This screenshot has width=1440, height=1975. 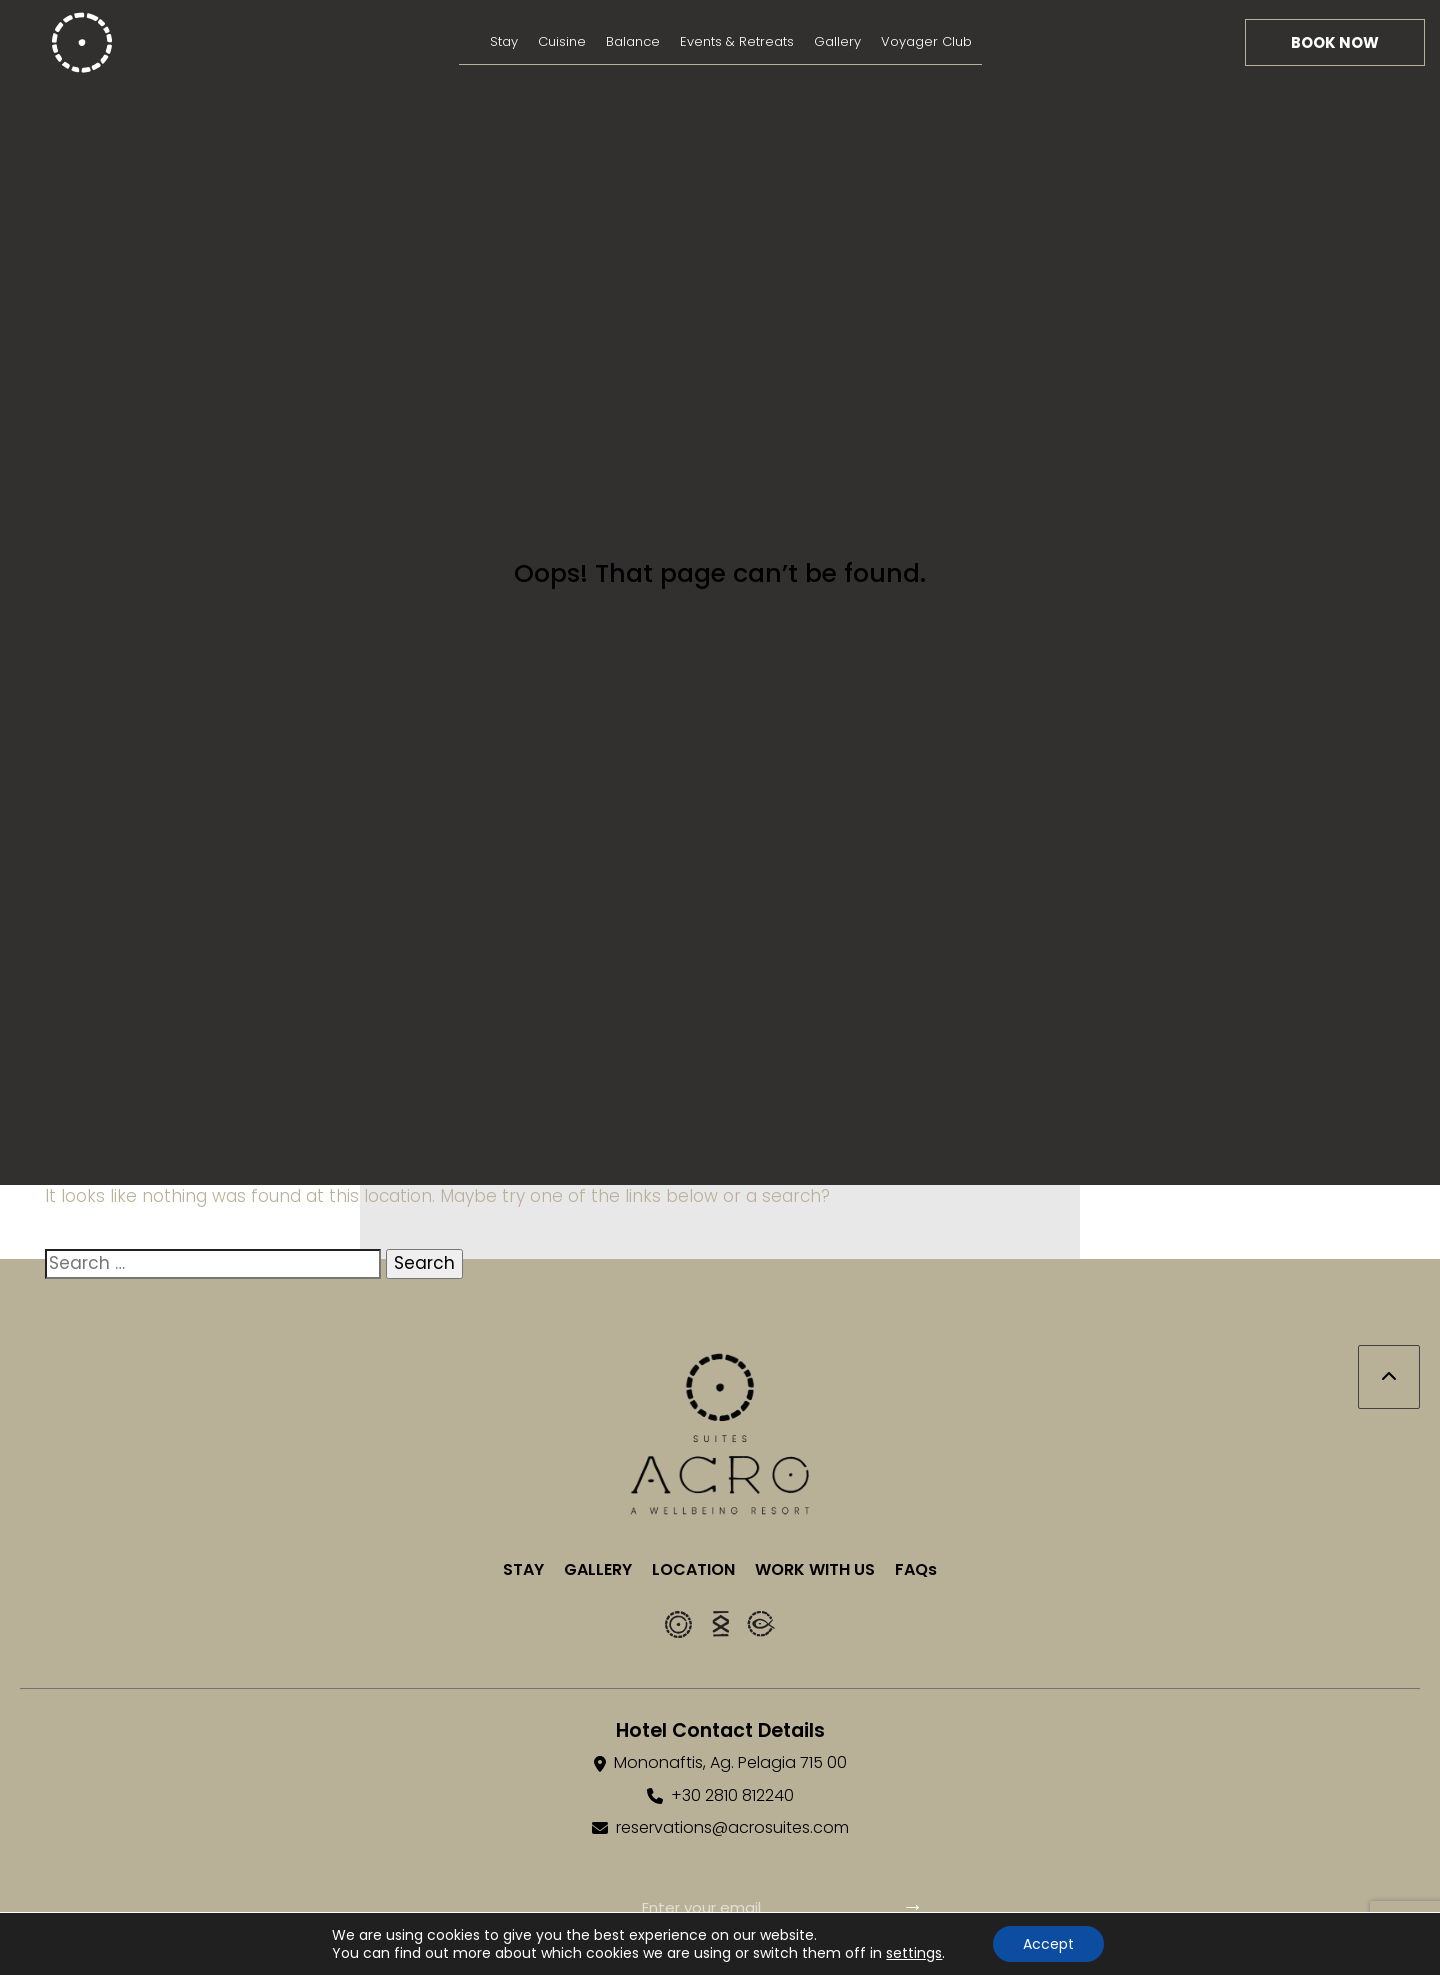 I want to click on Voyager Club, so click(x=926, y=41).